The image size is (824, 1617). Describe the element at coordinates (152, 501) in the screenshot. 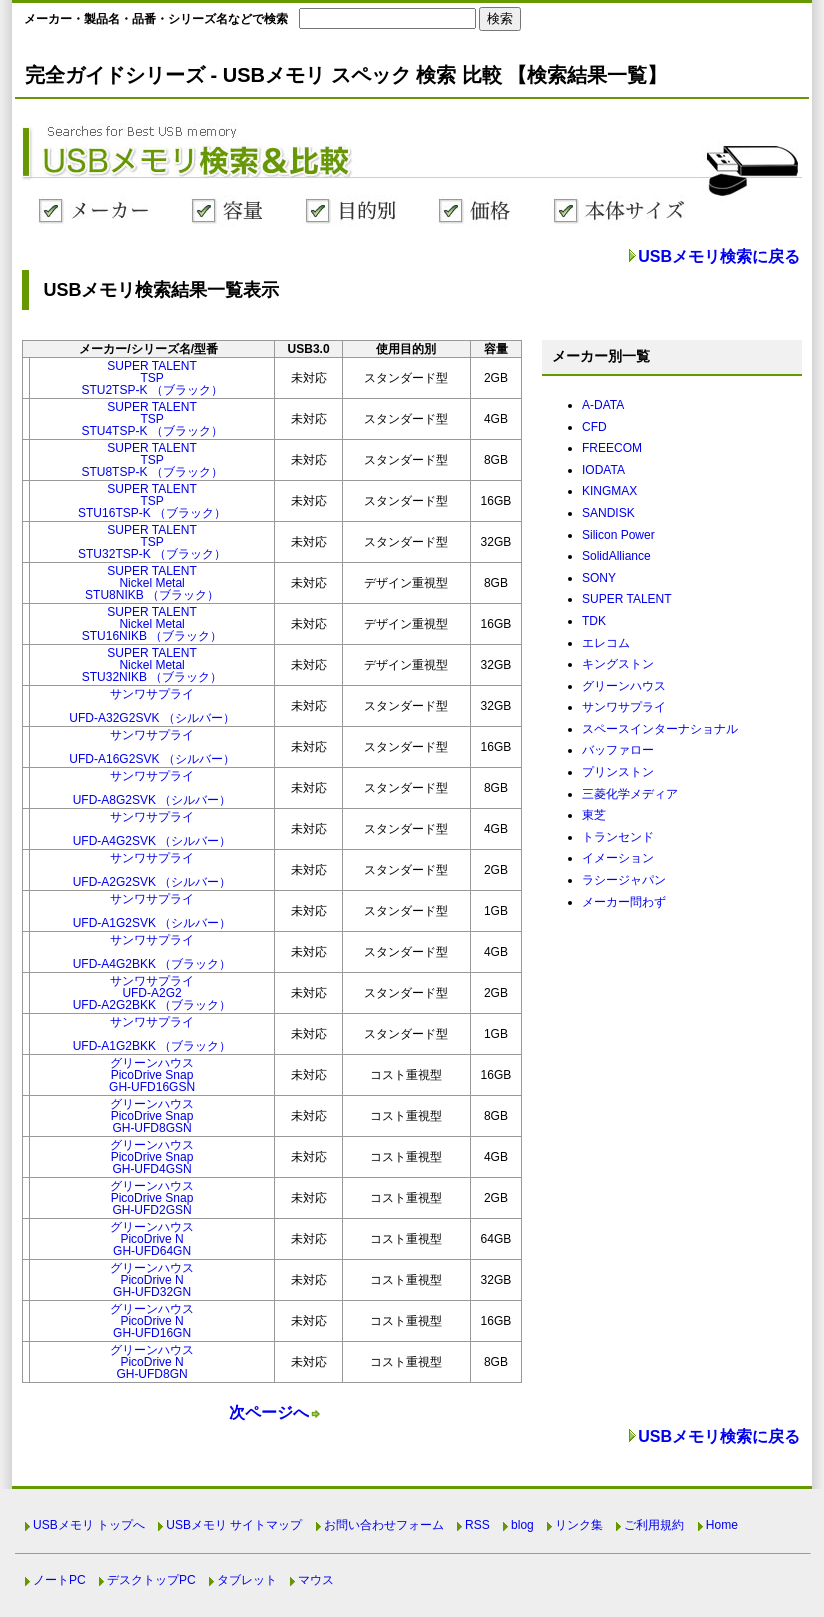

I see `SUPER TALENTTSPSTU16TSP-K （ブラック）` at that location.